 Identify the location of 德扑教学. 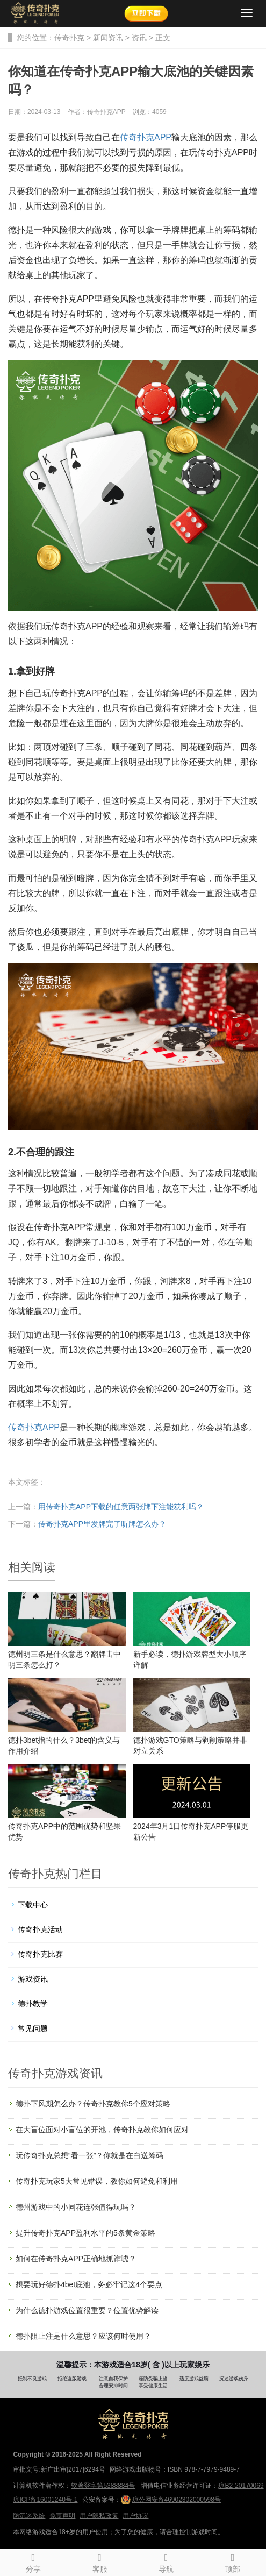
(33, 2003).